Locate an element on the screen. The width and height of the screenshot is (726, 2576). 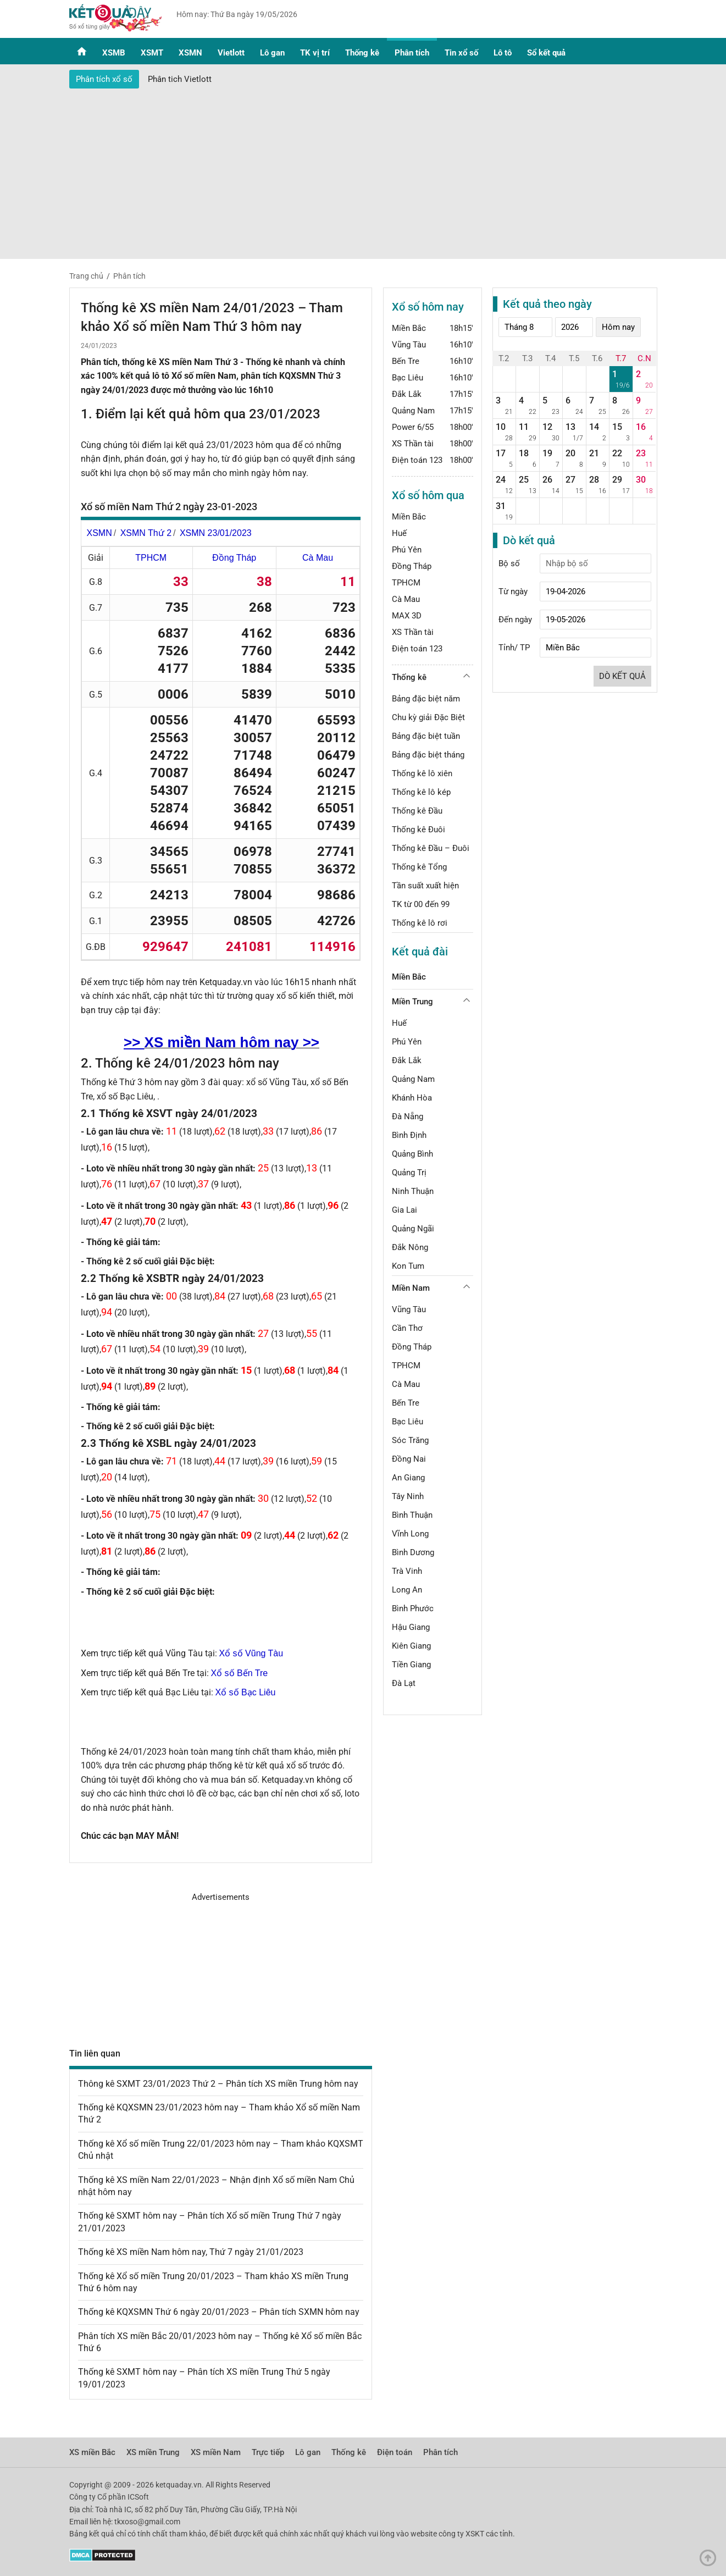
Bảng đặc biệt tuần is located at coordinates (426, 736).